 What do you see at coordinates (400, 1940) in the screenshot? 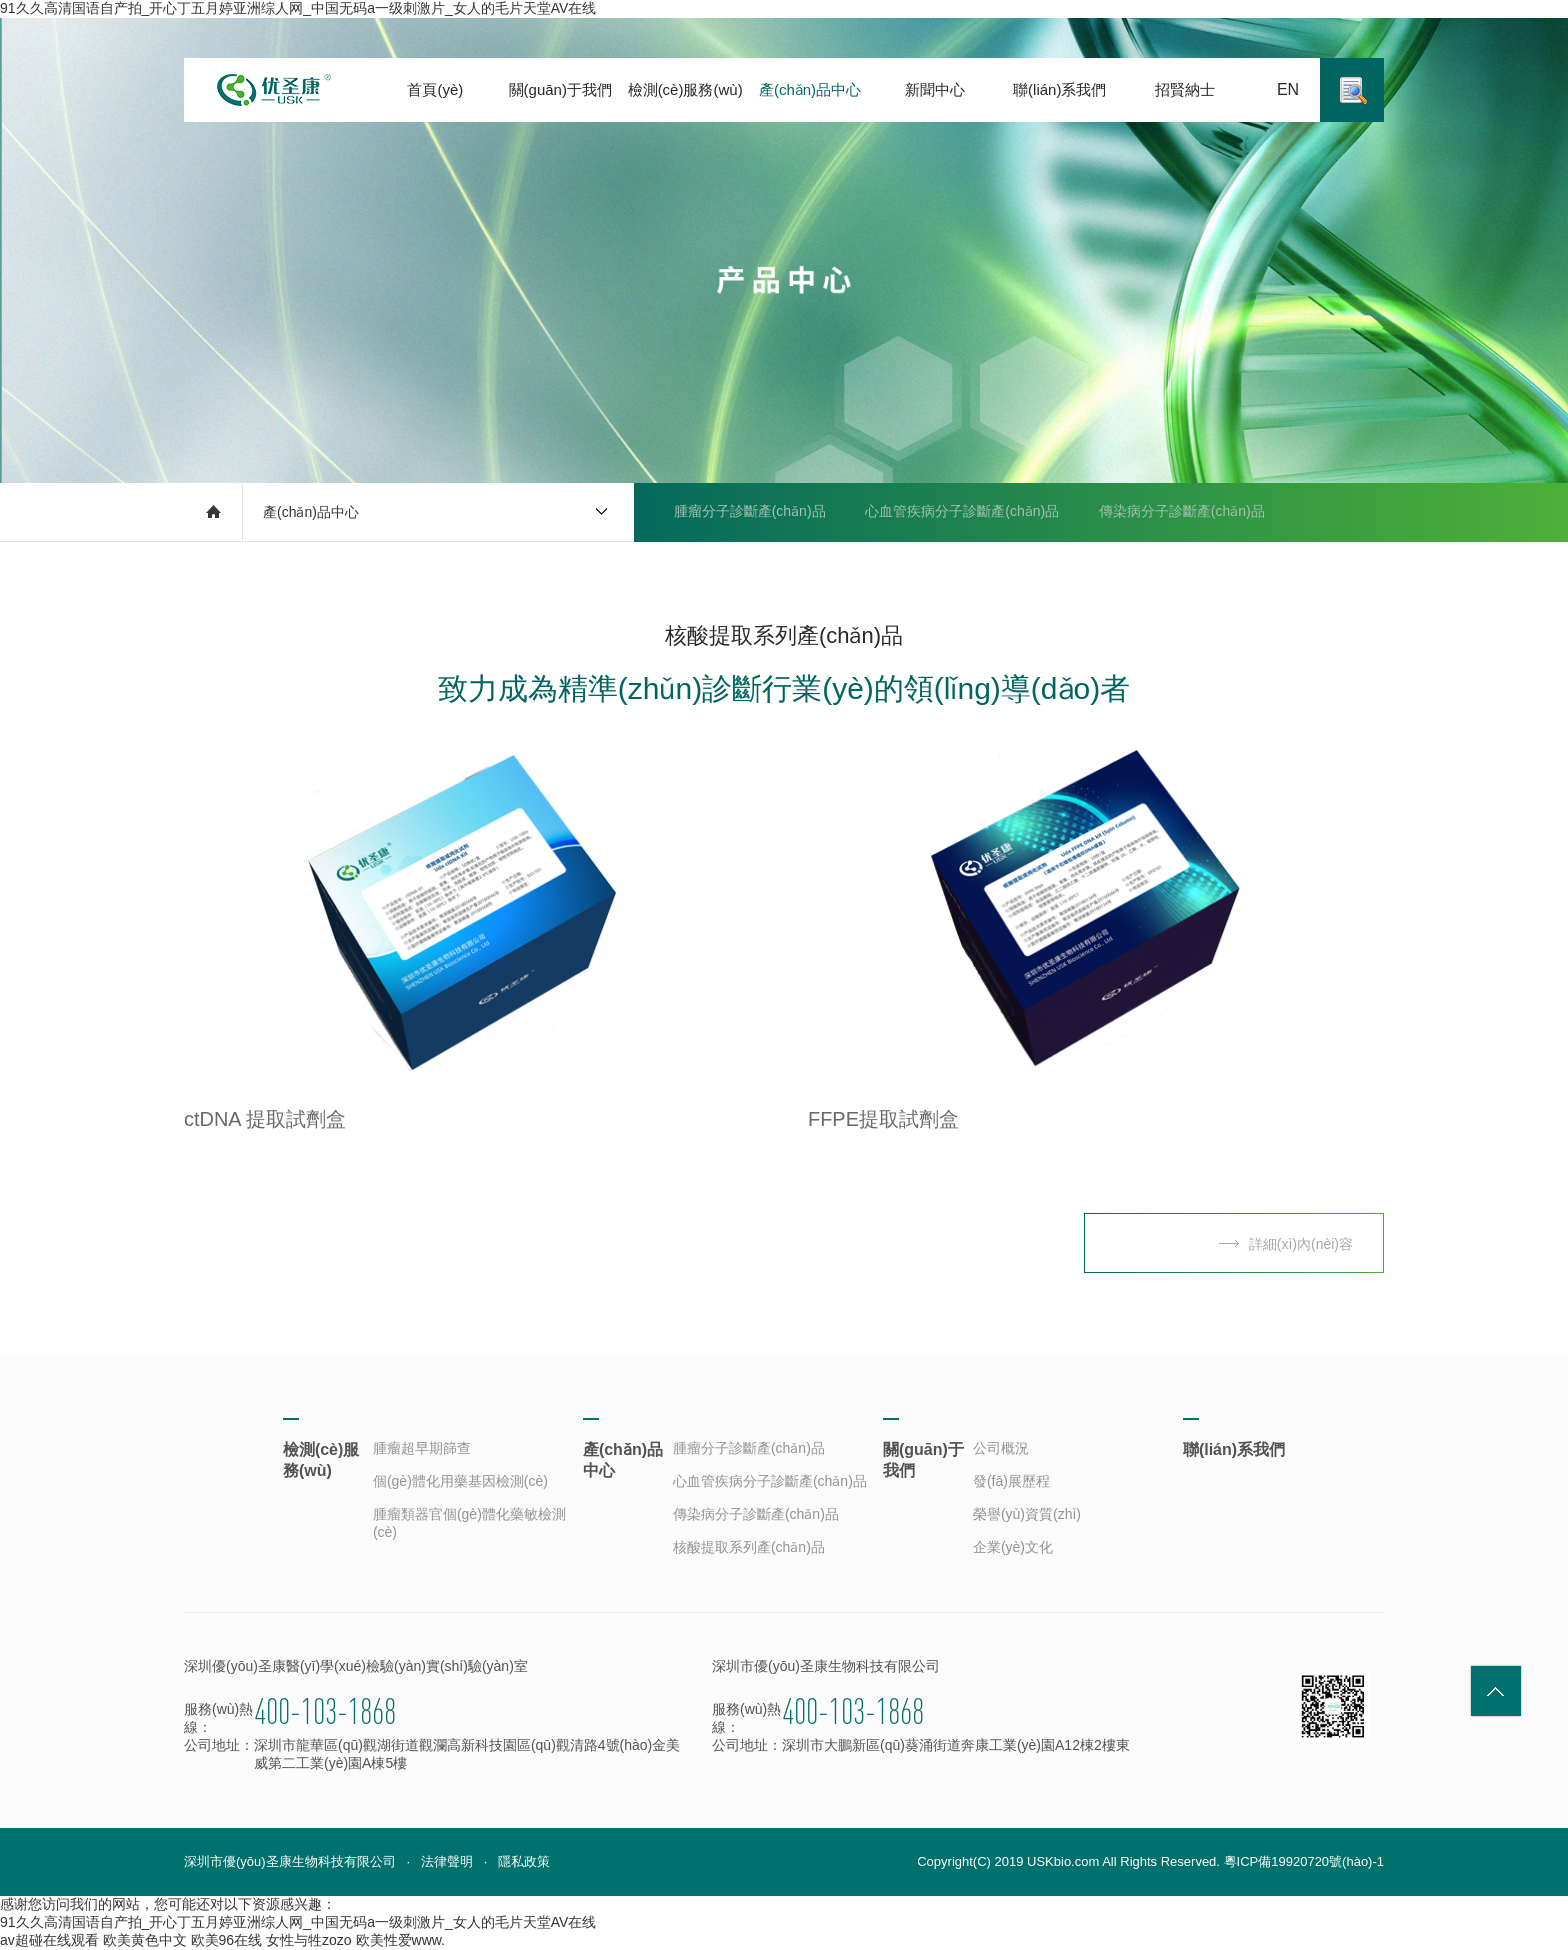
I see `欧美性爱www.` at bounding box center [400, 1940].